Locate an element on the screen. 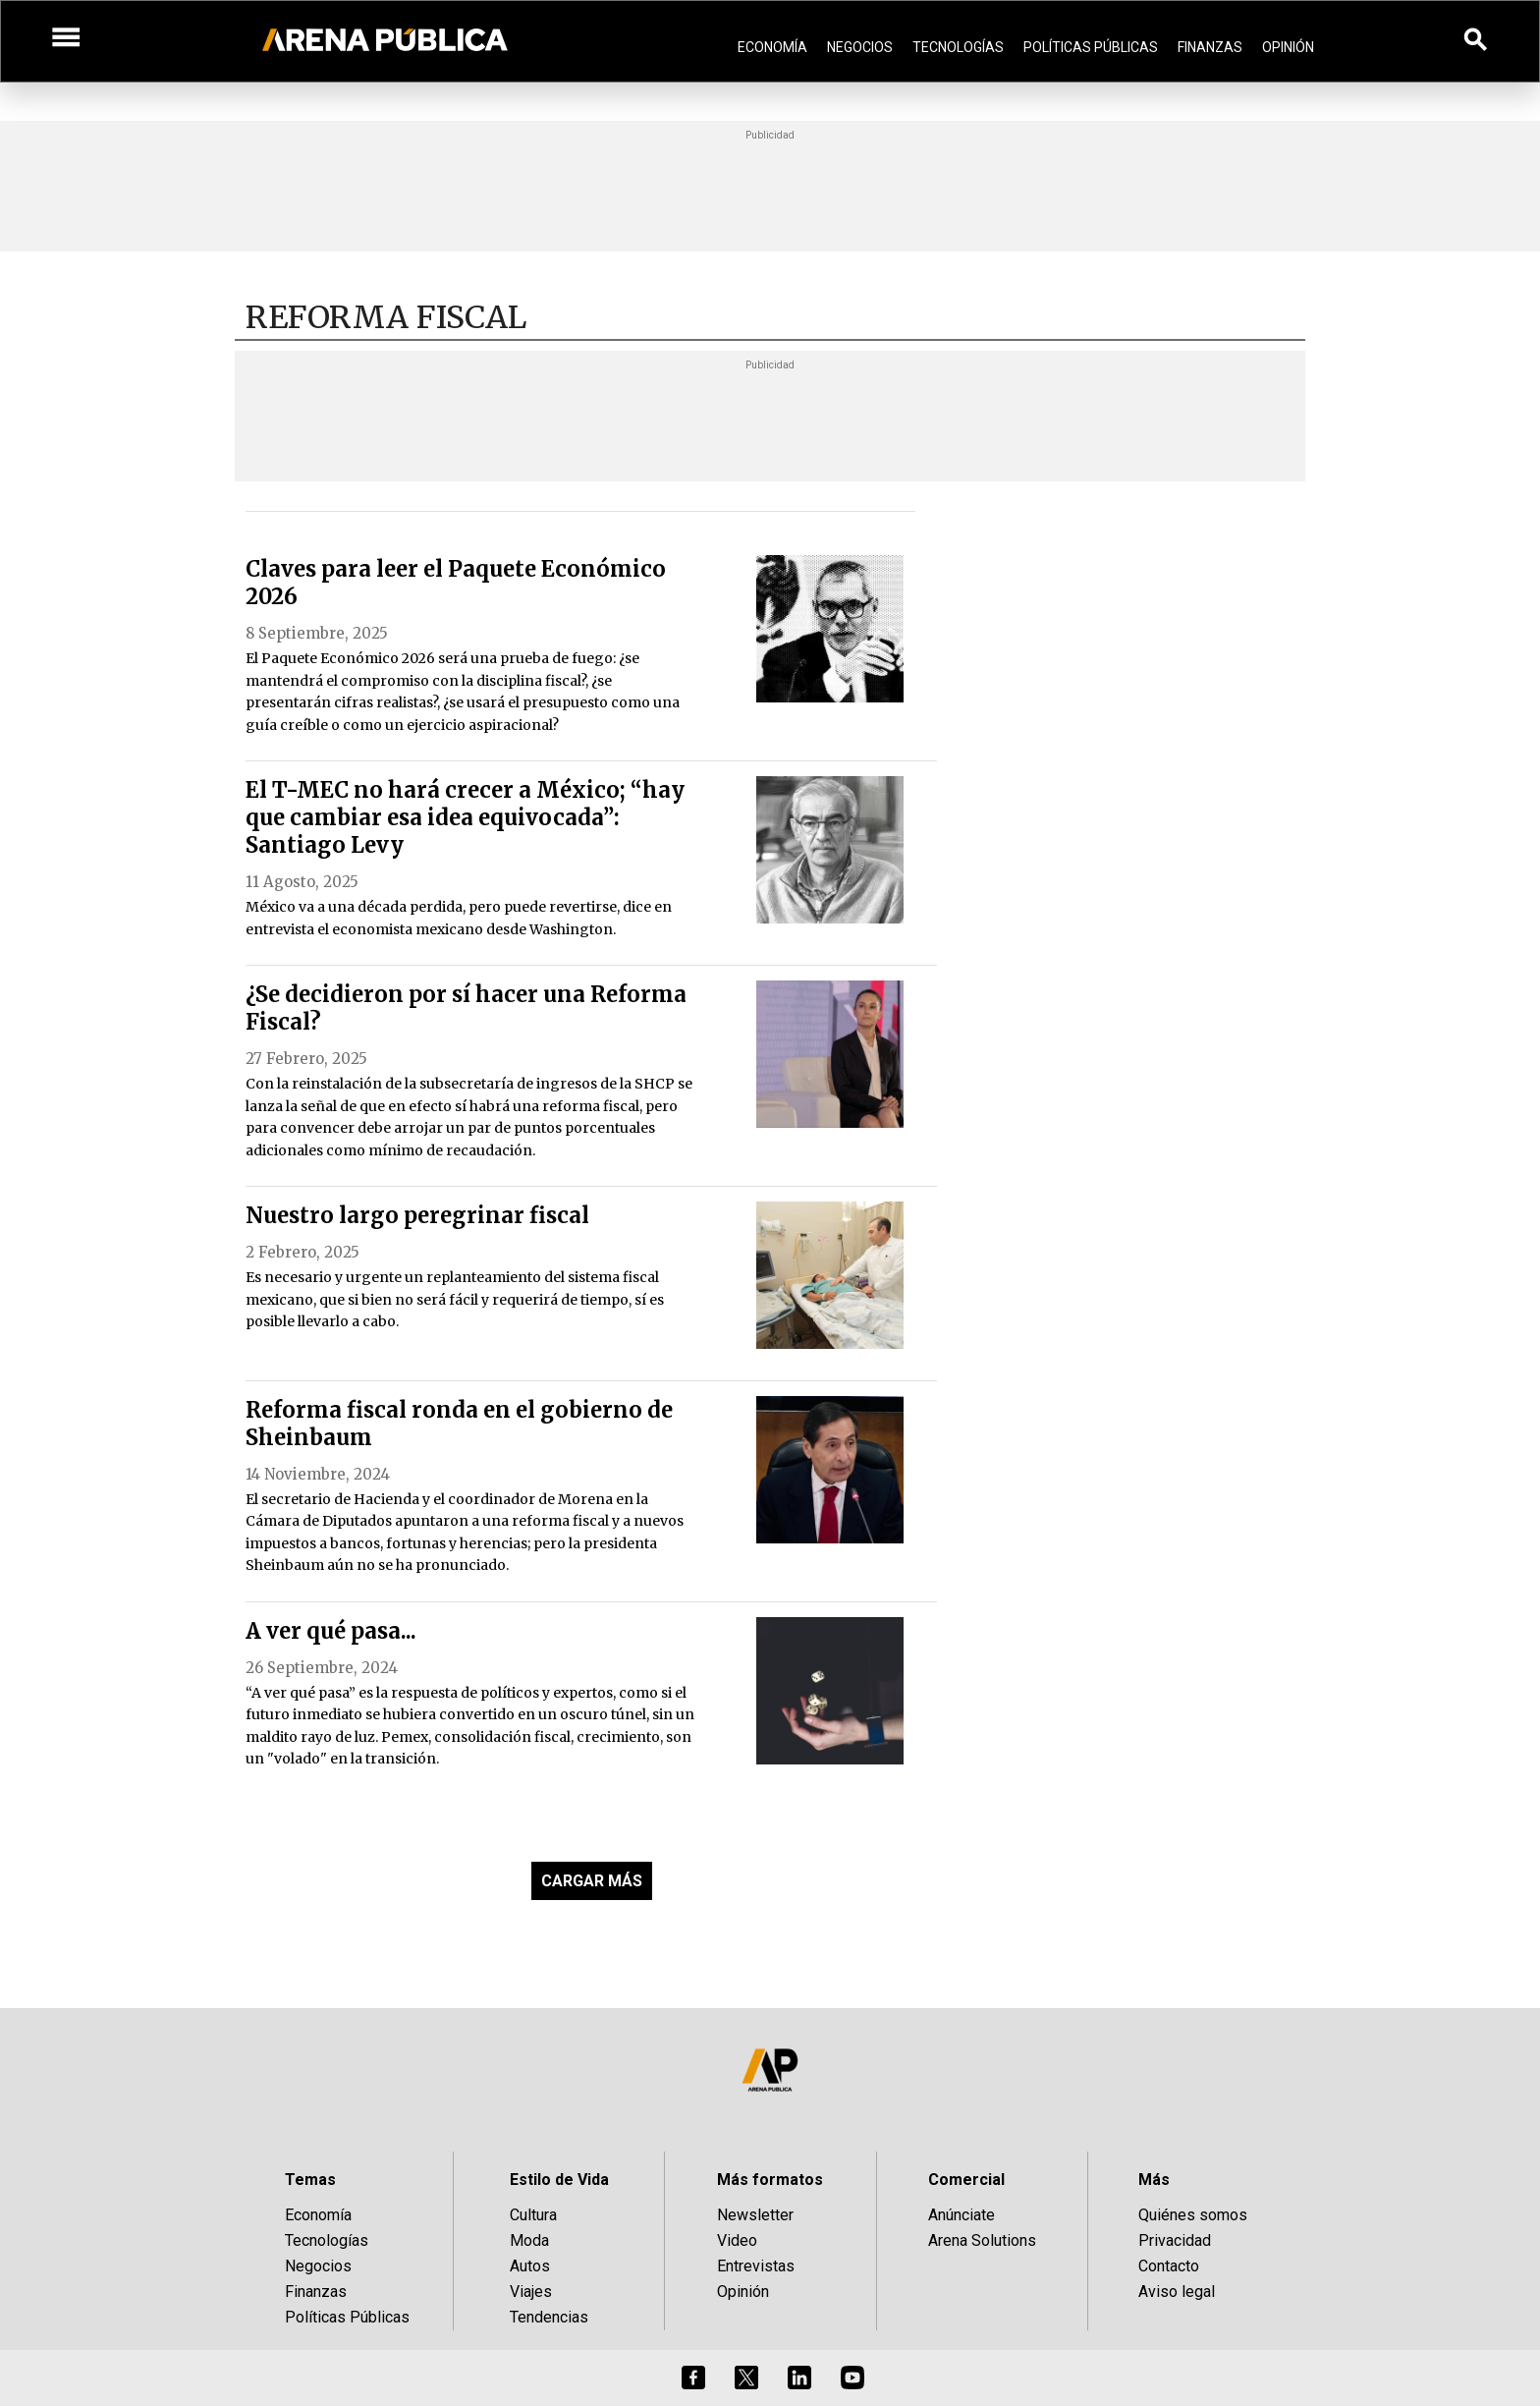  Tendencias is located at coordinates (549, 2317).